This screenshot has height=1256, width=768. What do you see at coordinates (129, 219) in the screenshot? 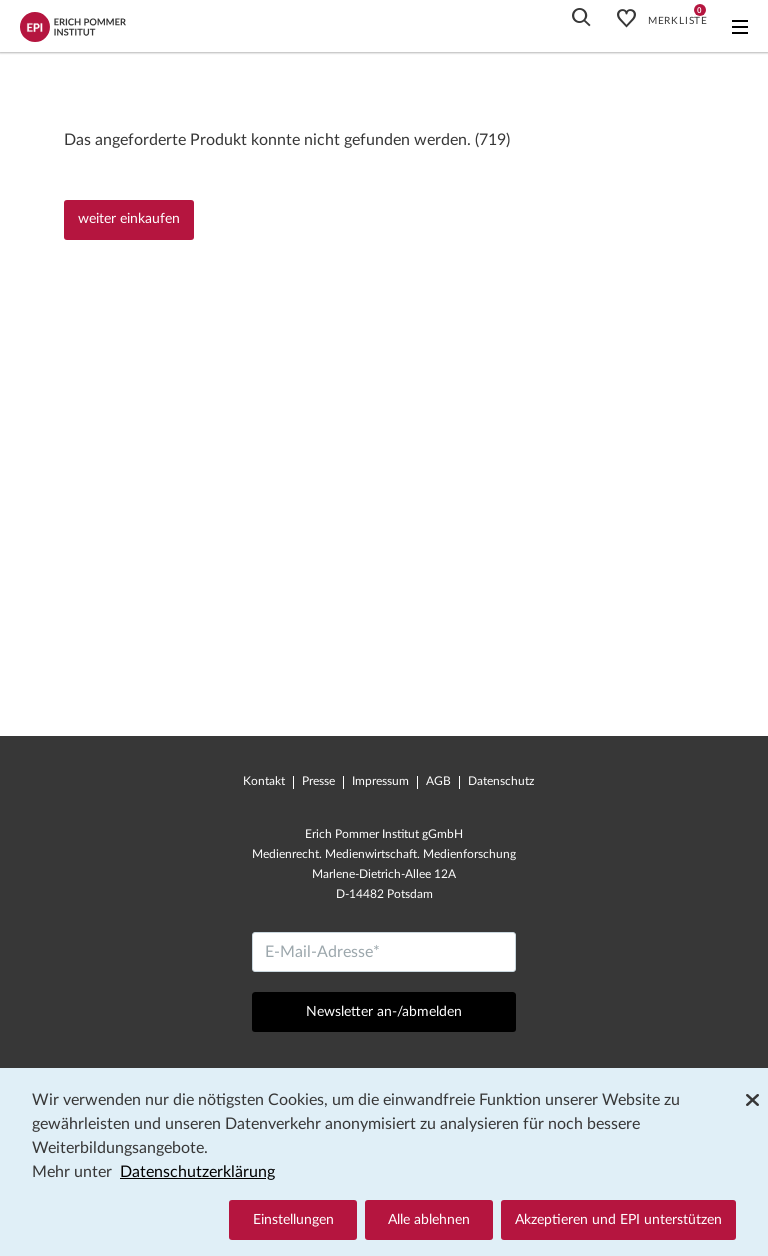
I see `weiter einkaufen` at bounding box center [129, 219].